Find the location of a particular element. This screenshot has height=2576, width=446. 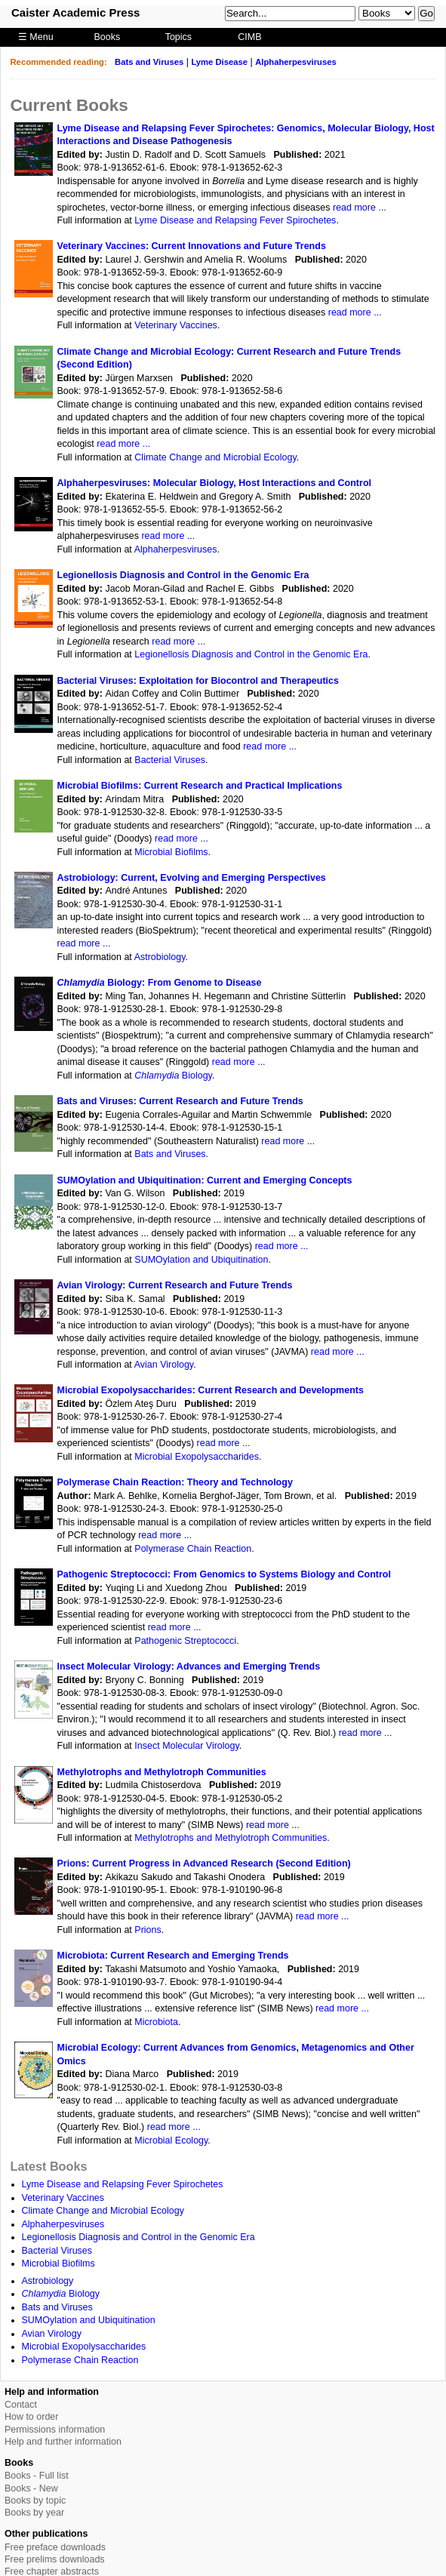

Microbiota is located at coordinates (156, 2022).